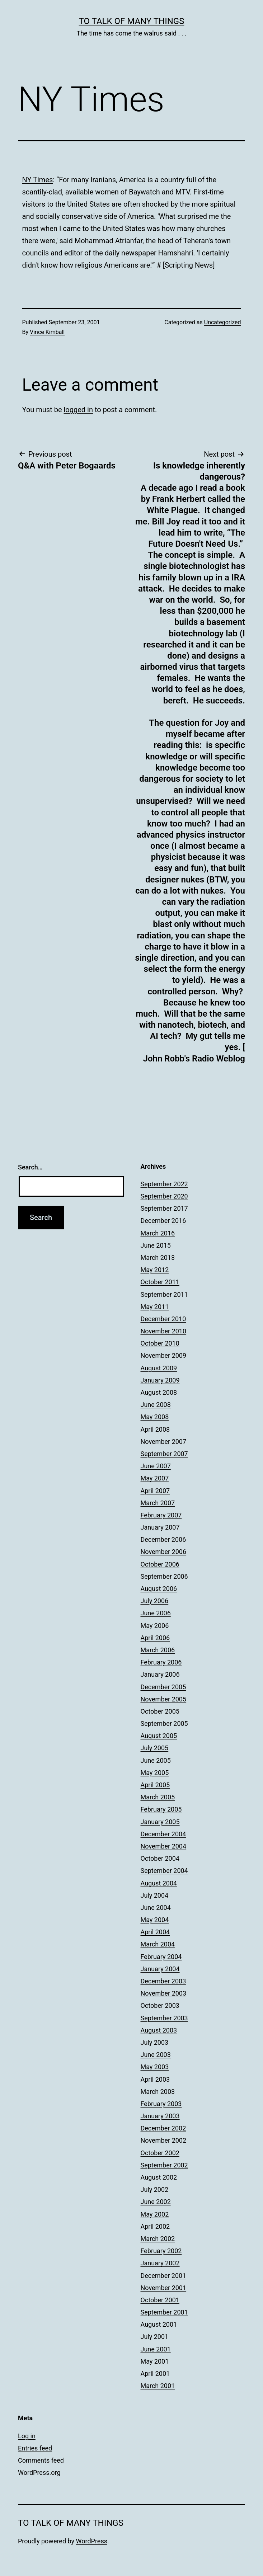 This screenshot has width=263, height=2576. I want to click on October 2002, so click(160, 2153).